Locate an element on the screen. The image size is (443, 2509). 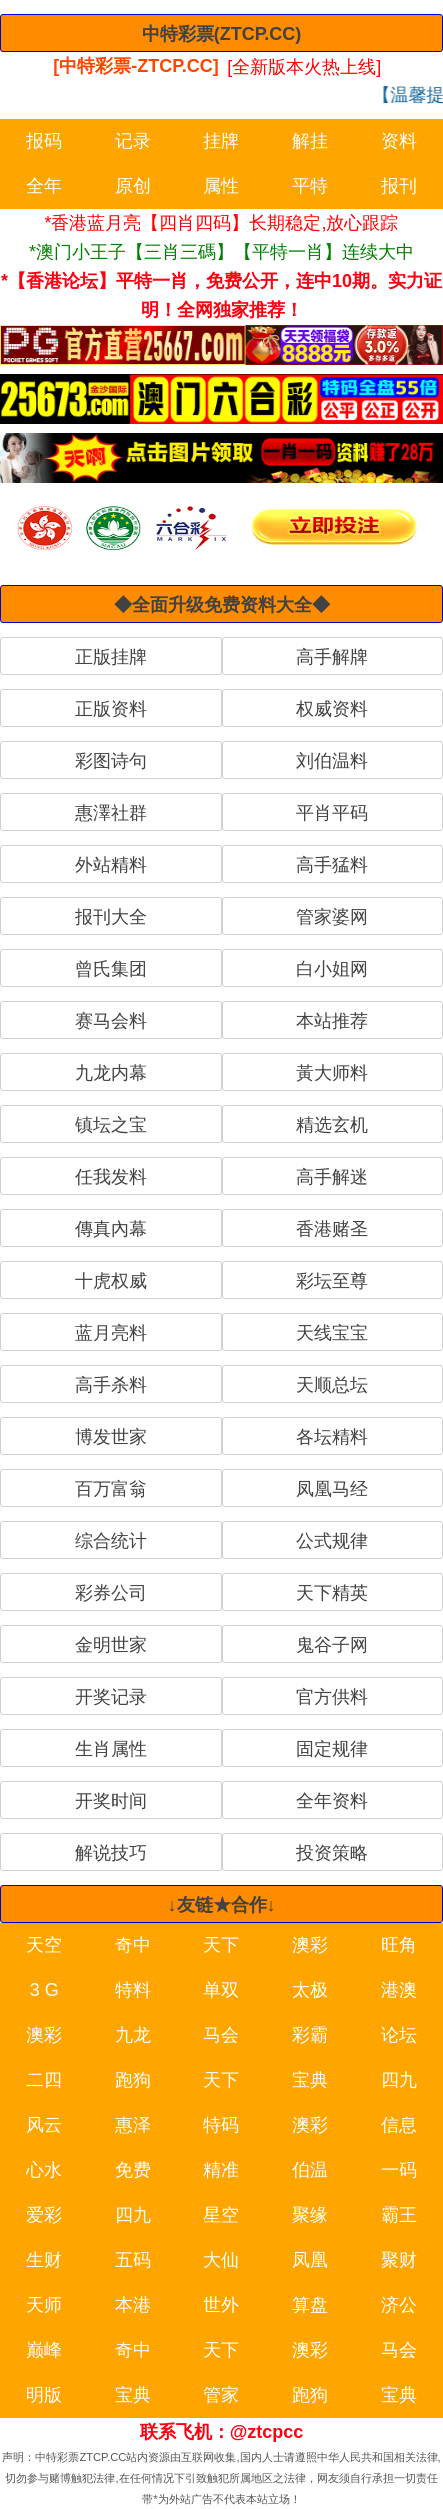
鬼谷子网 is located at coordinates (332, 1645).